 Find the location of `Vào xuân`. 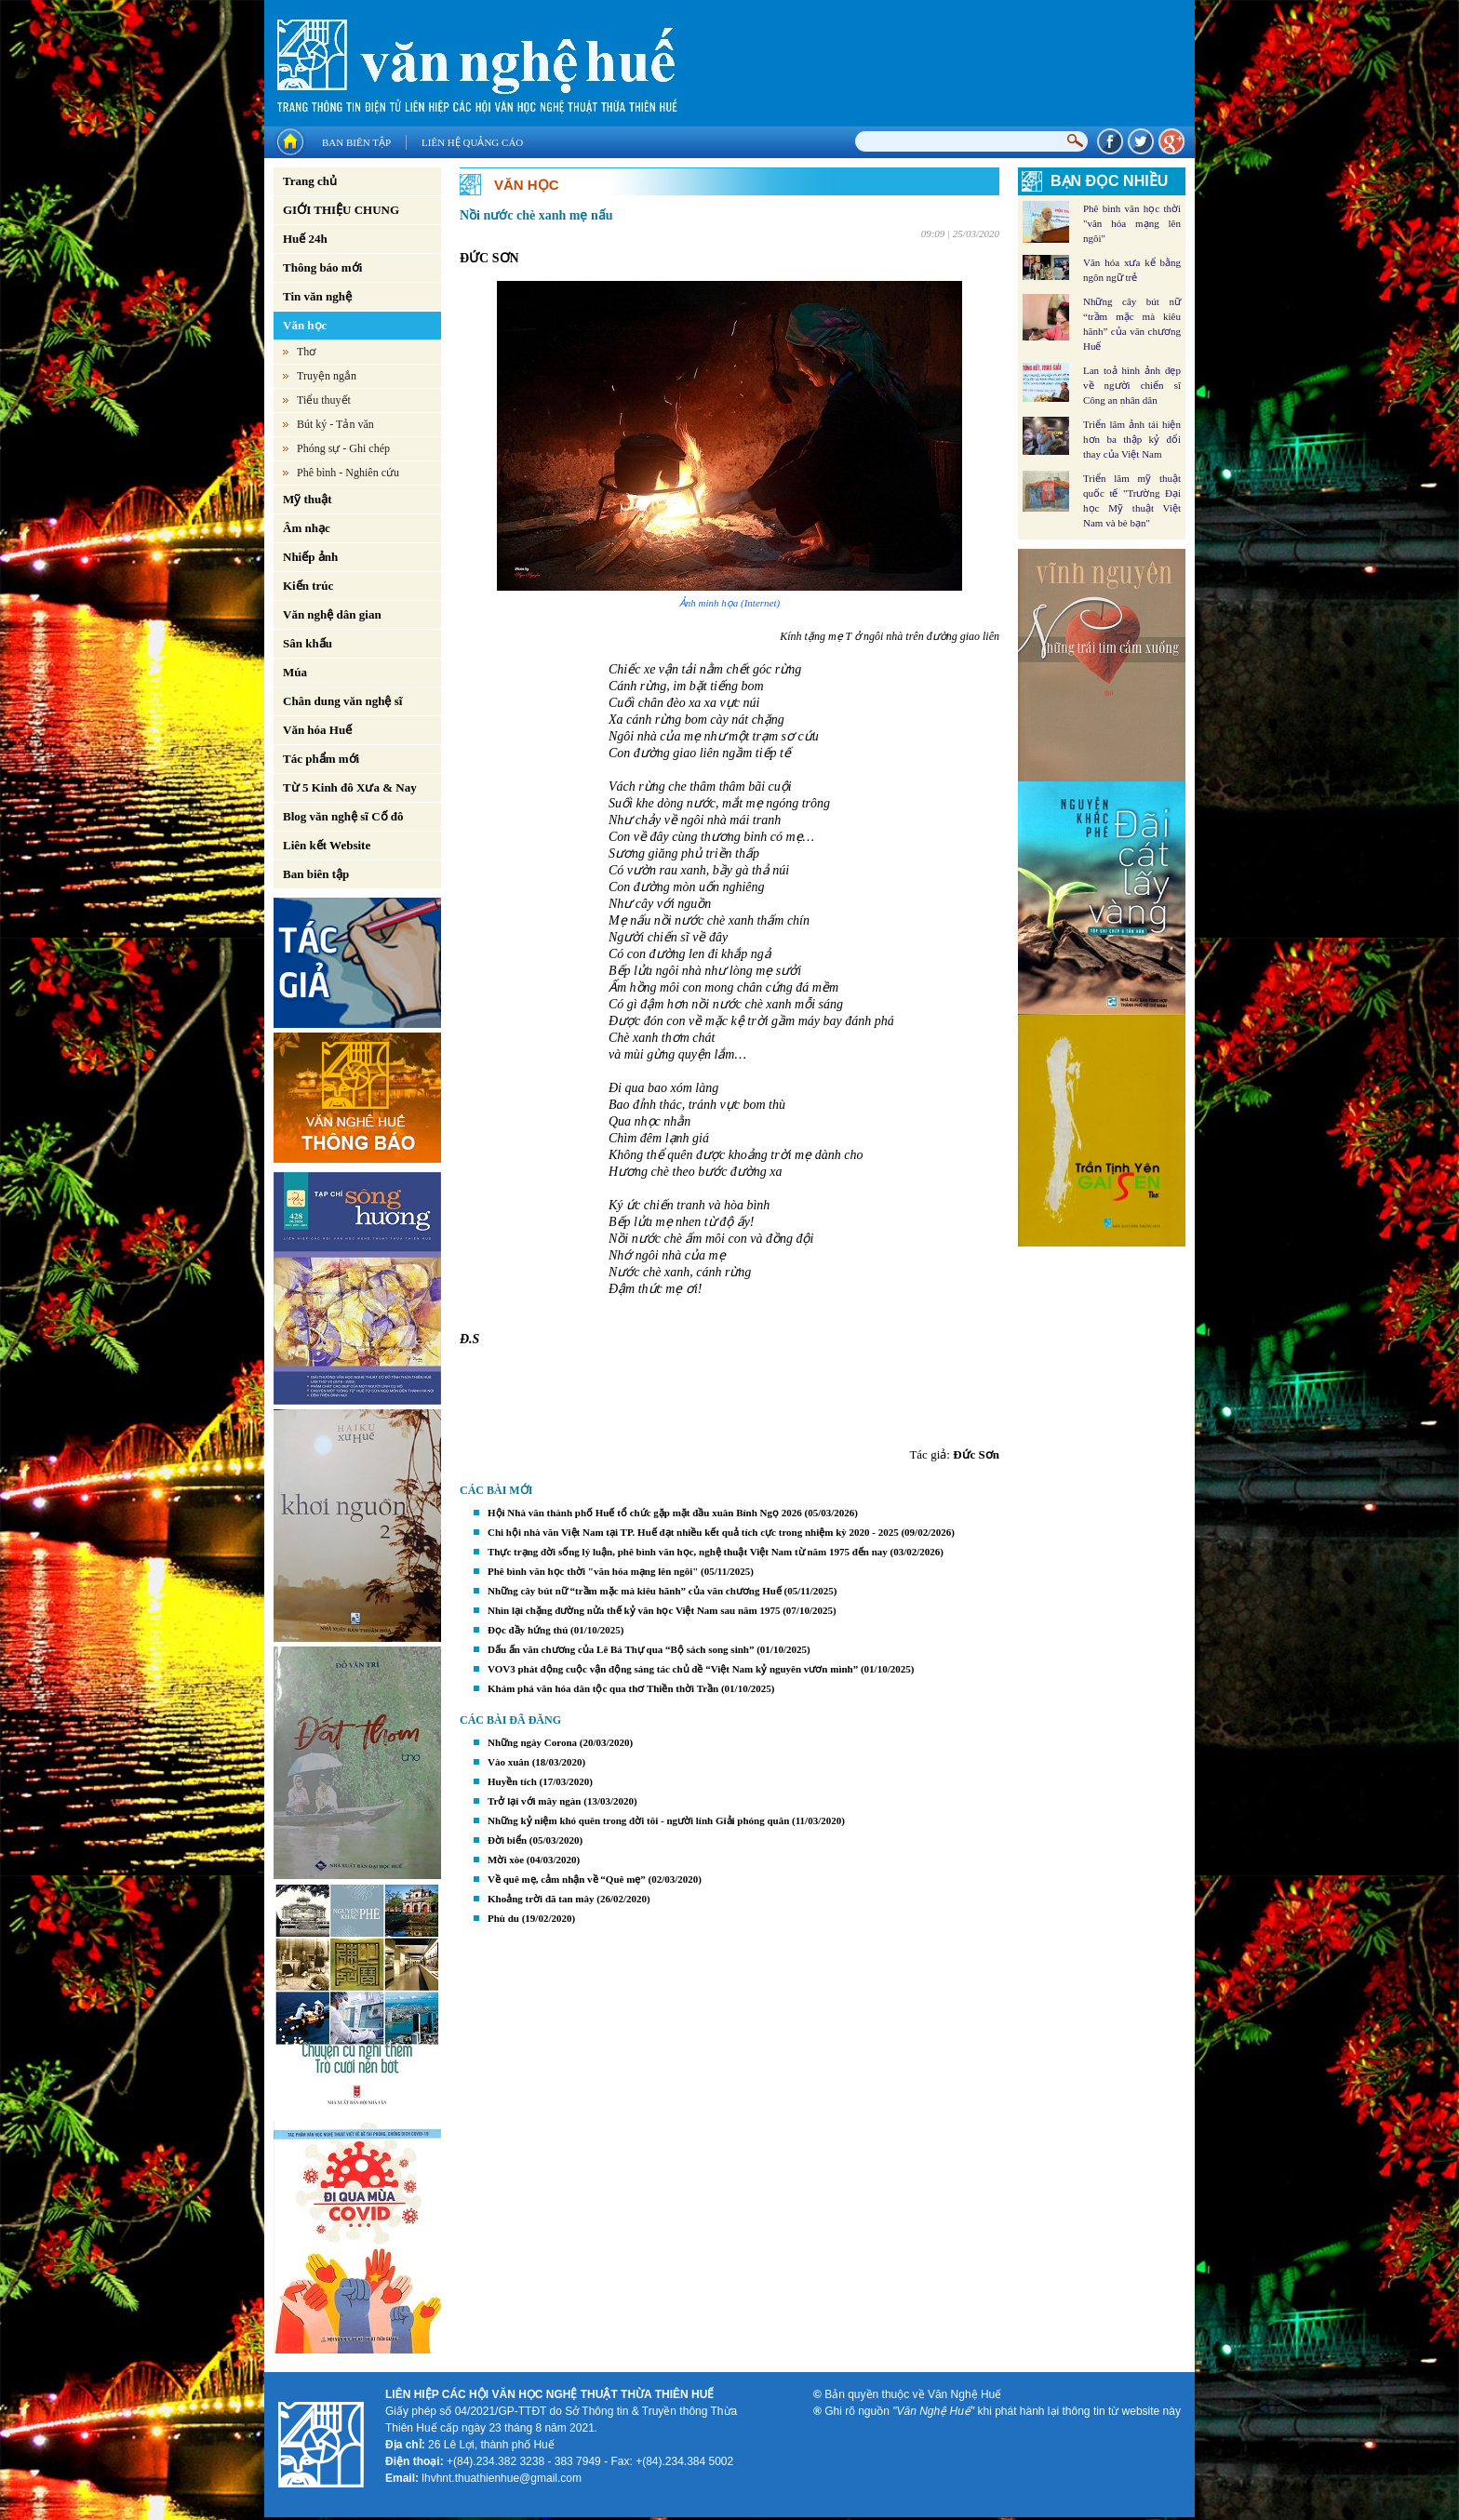

Vào xuân is located at coordinates (508, 1761).